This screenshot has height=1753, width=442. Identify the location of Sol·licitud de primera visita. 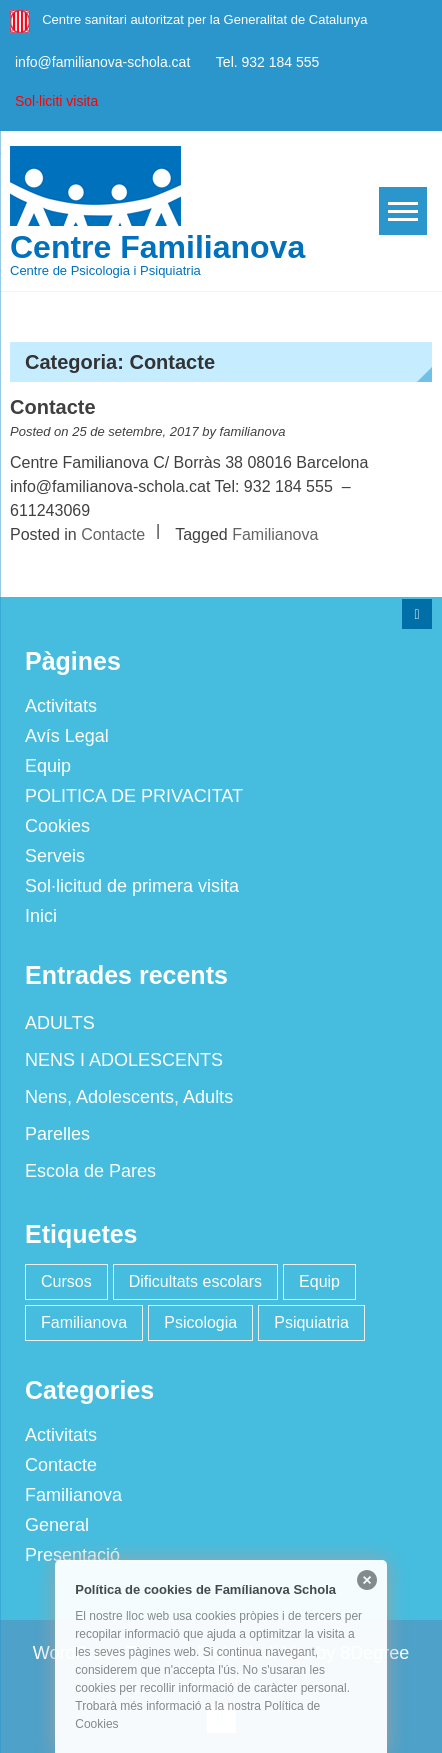
(131, 886).